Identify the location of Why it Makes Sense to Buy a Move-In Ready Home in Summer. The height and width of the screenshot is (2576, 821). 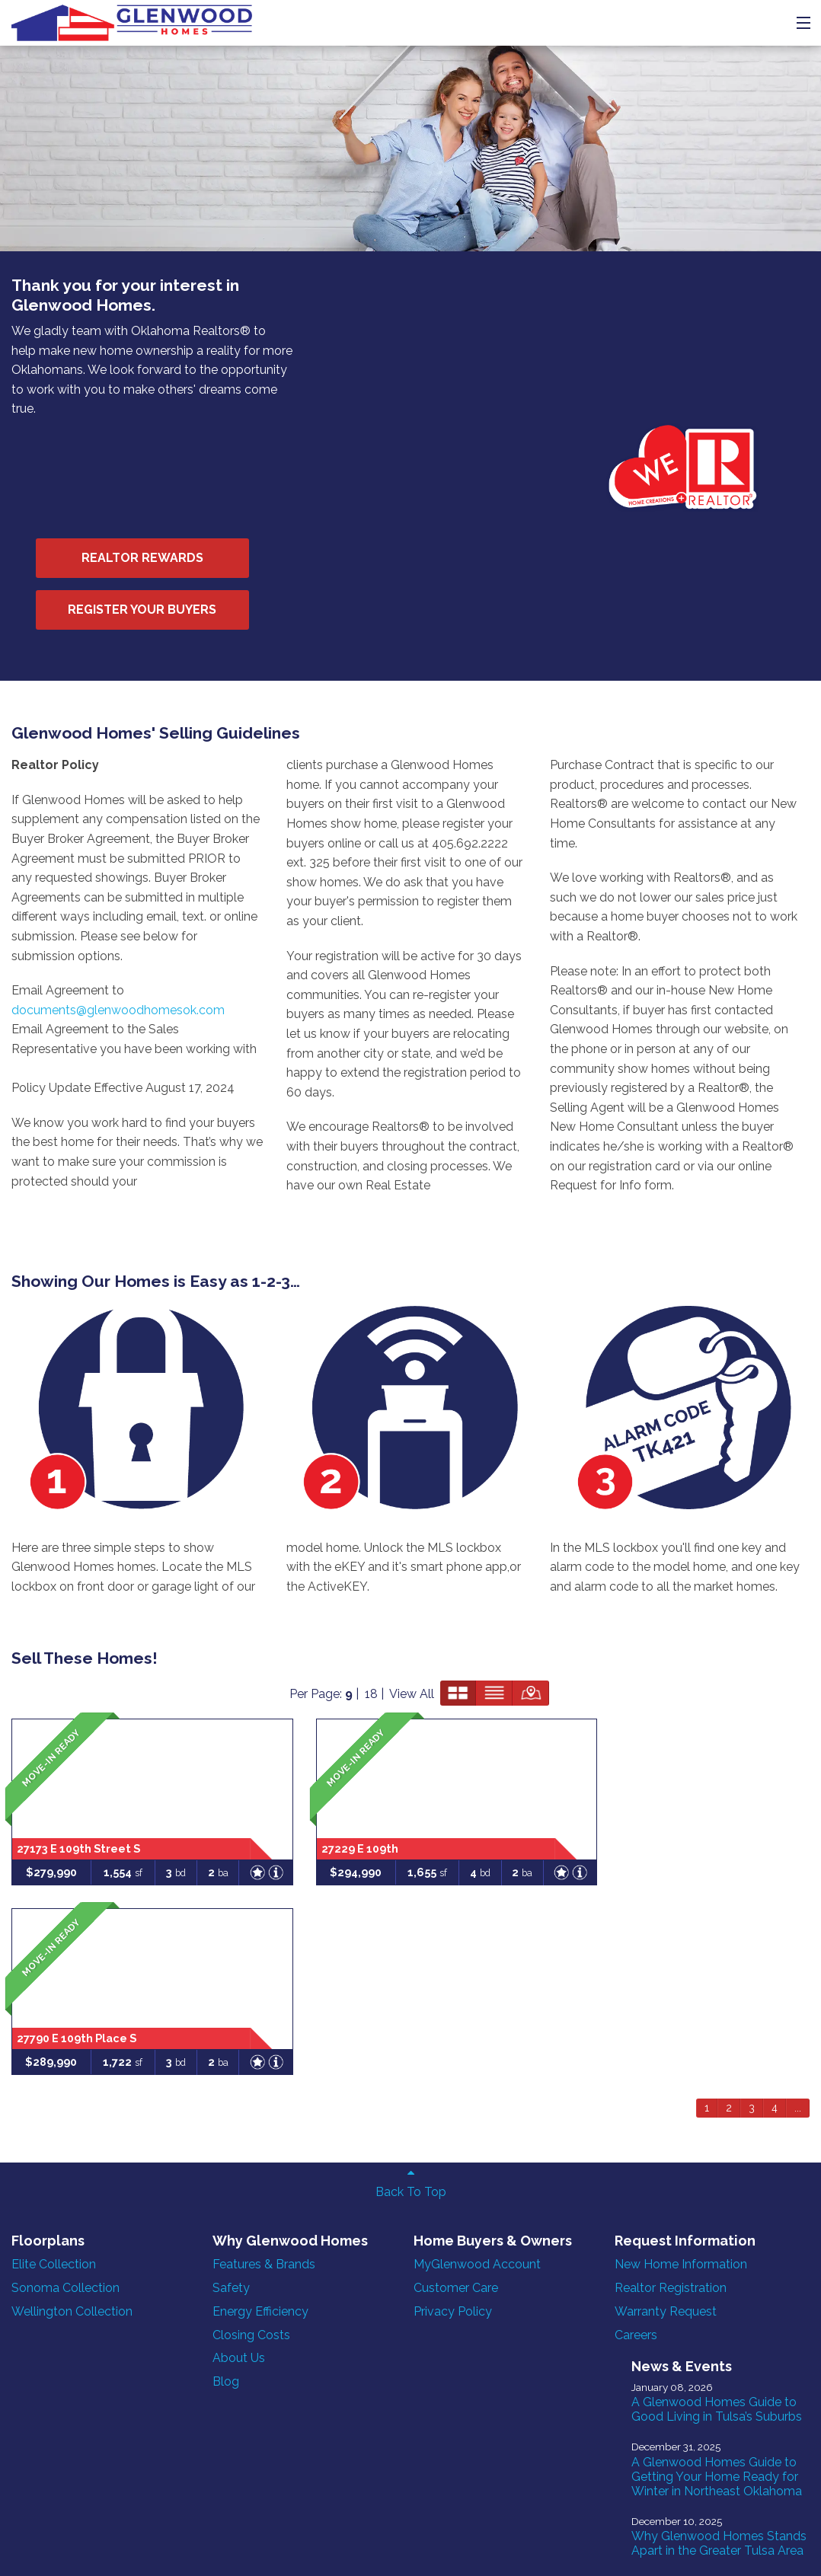
(732, 2297).